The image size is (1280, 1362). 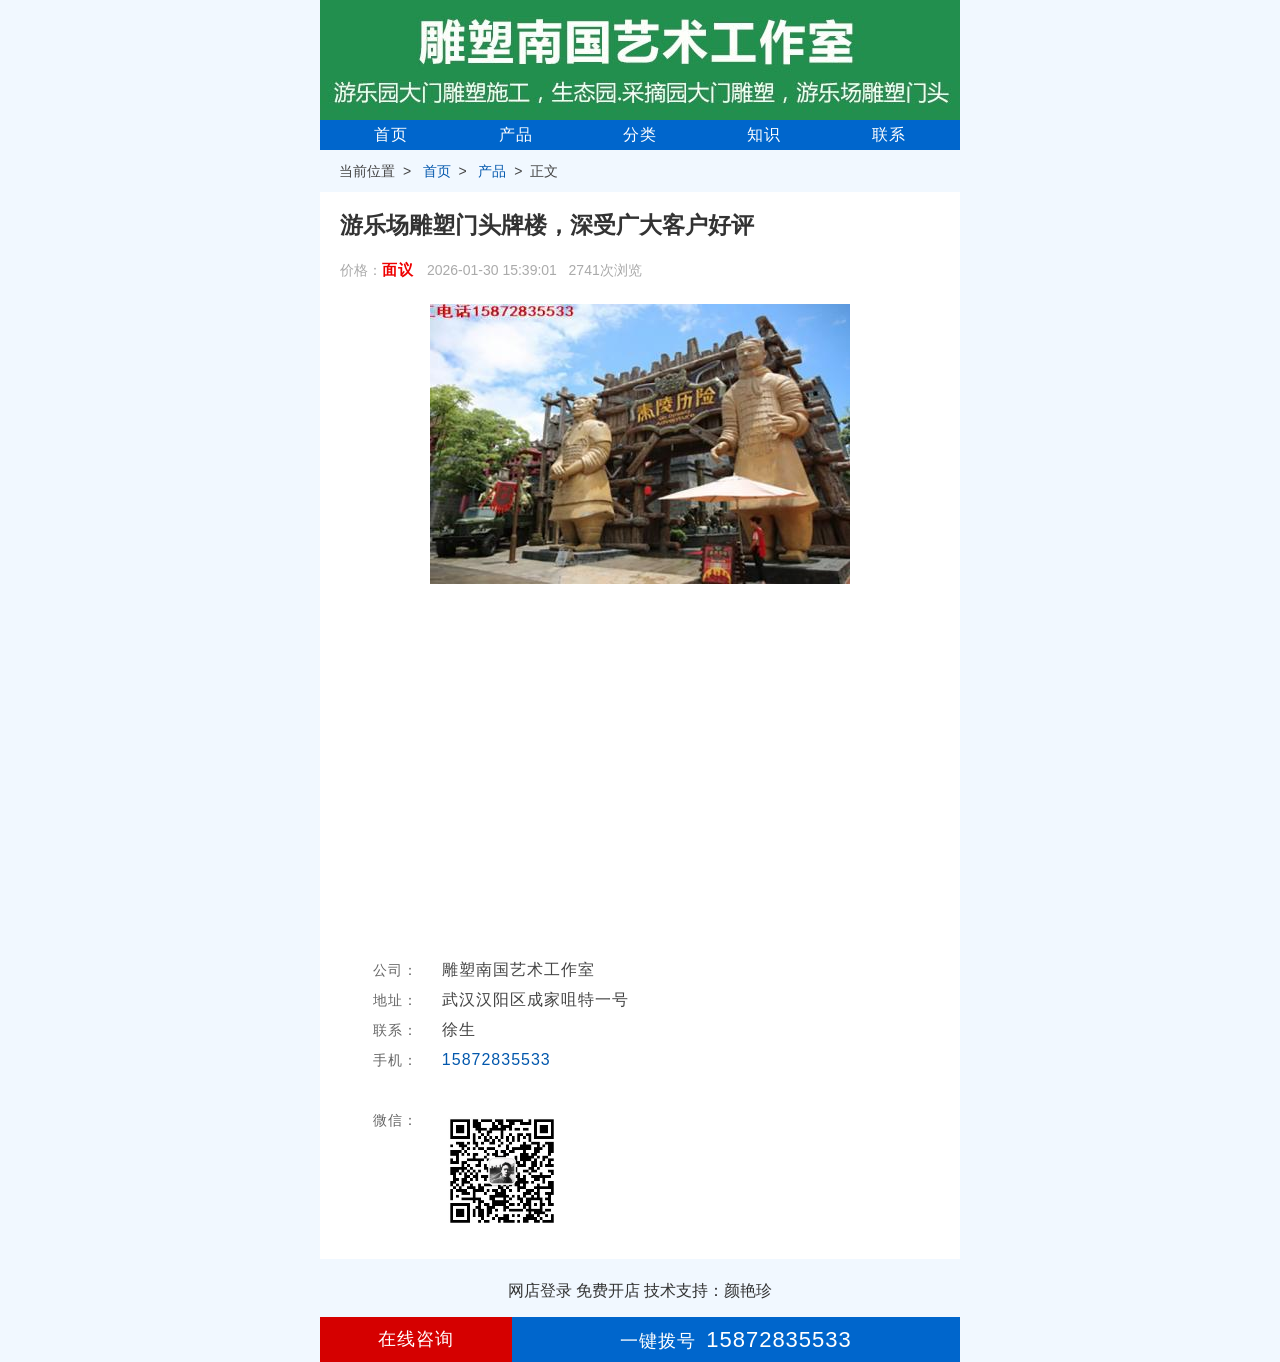 I want to click on 联系, so click(x=889, y=134).